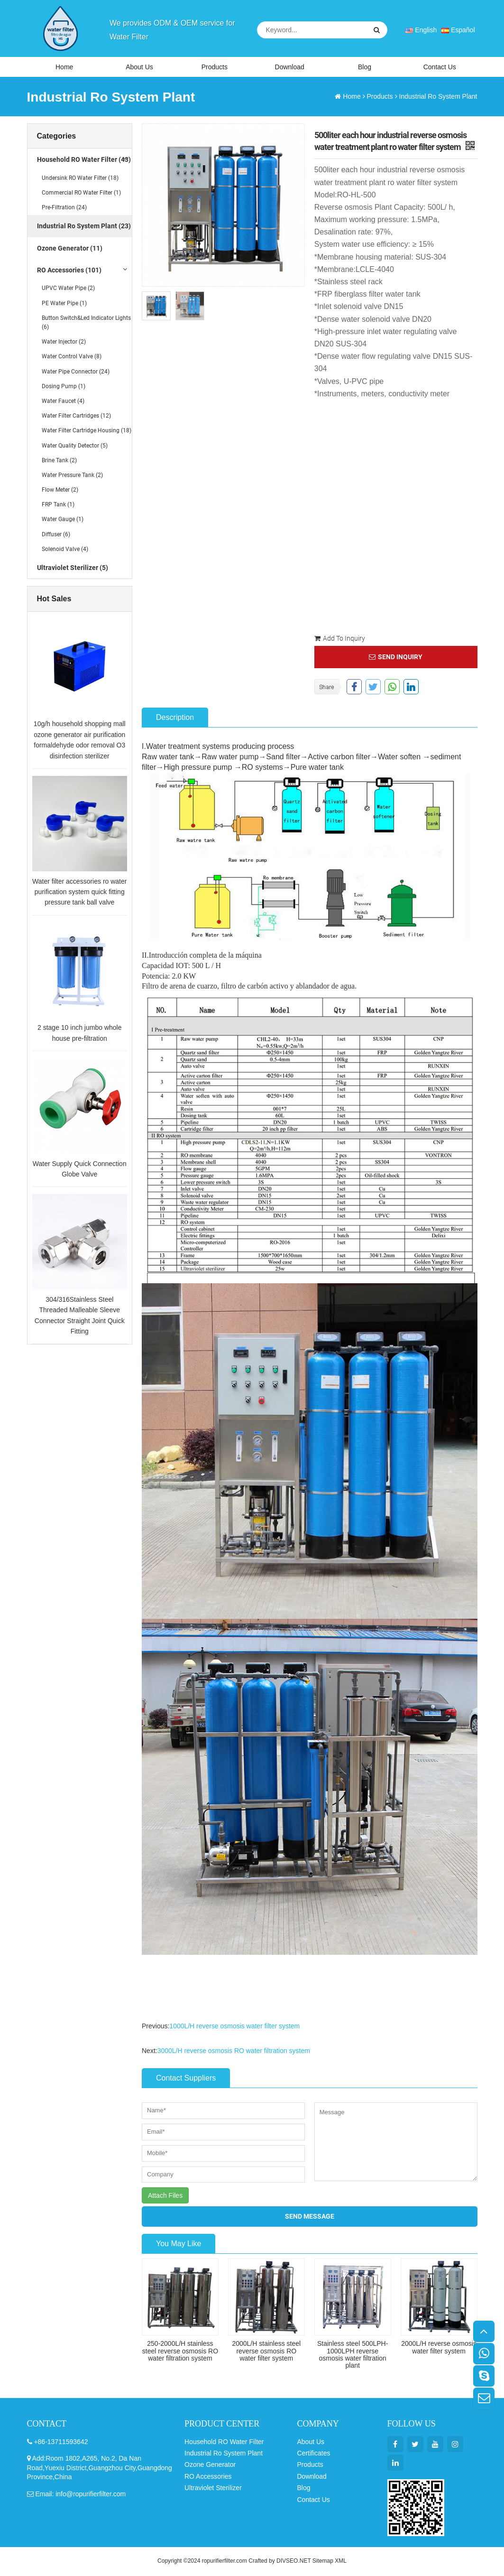 The height and width of the screenshot is (2576, 504). What do you see at coordinates (68, 289) in the screenshot?
I see `UPVC Water Pipe (2)` at bounding box center [68, 289].